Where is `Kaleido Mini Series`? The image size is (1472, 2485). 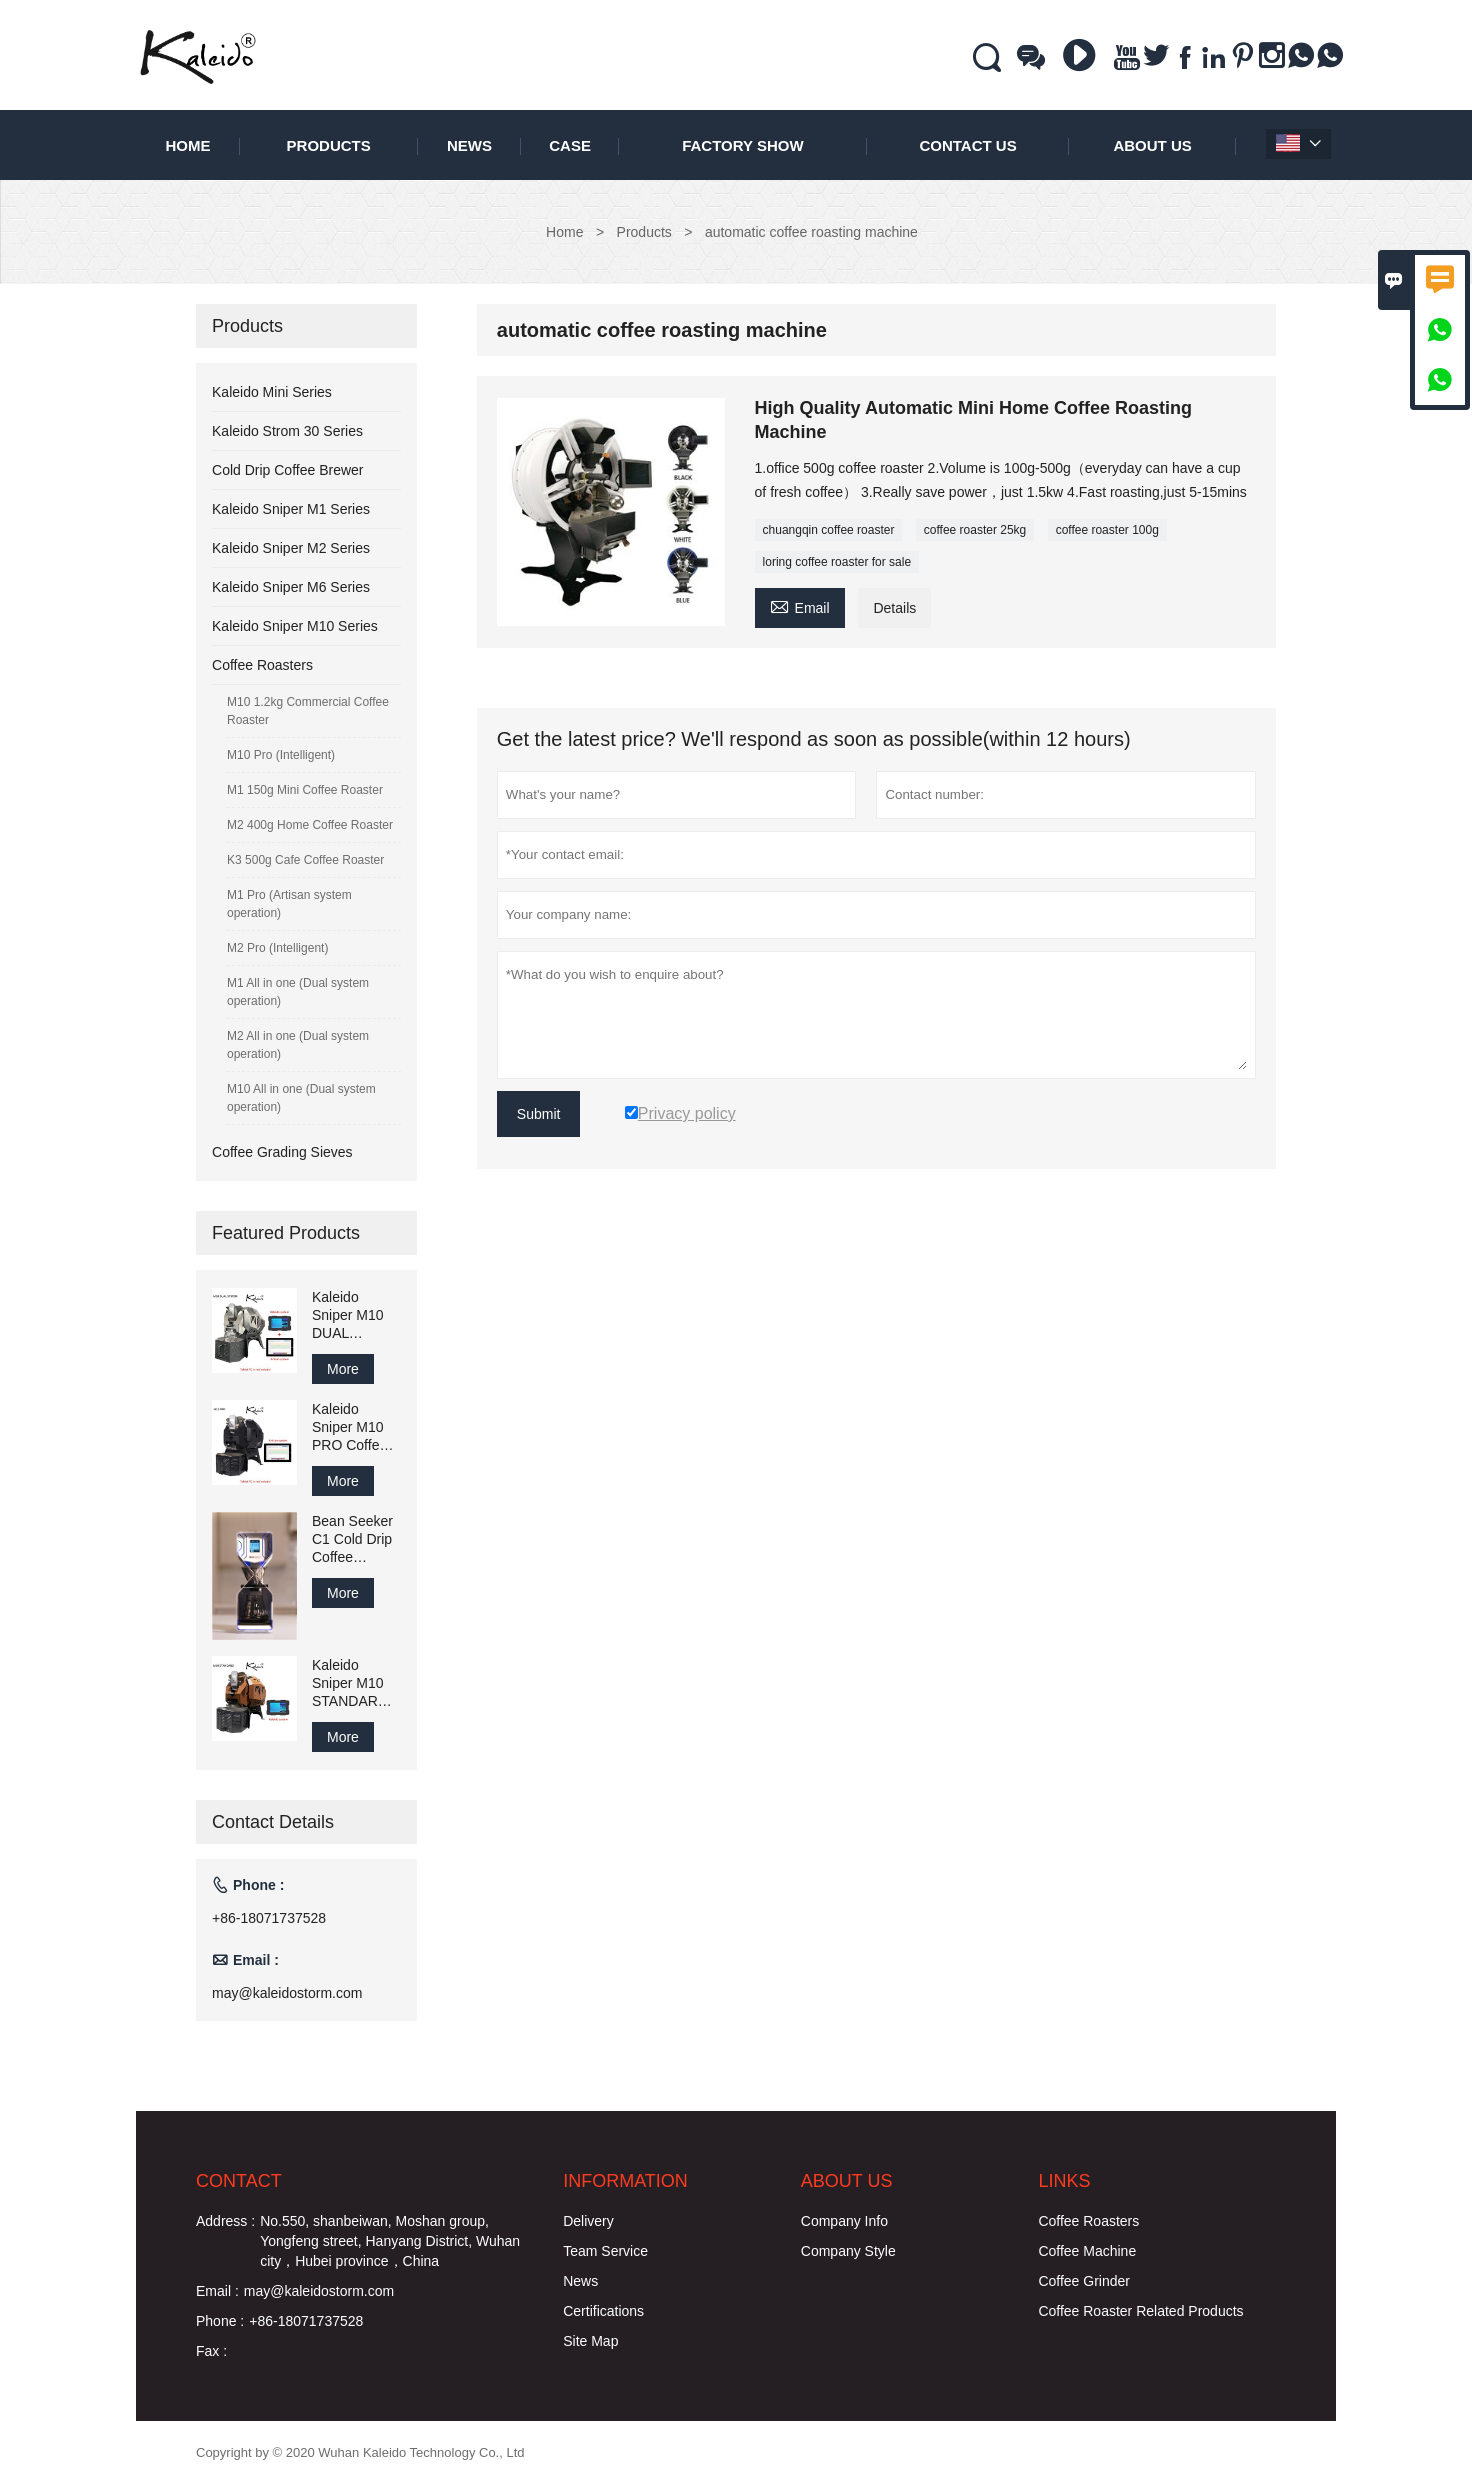 Kaleido Mini Series is located at coordinates (272, 392).